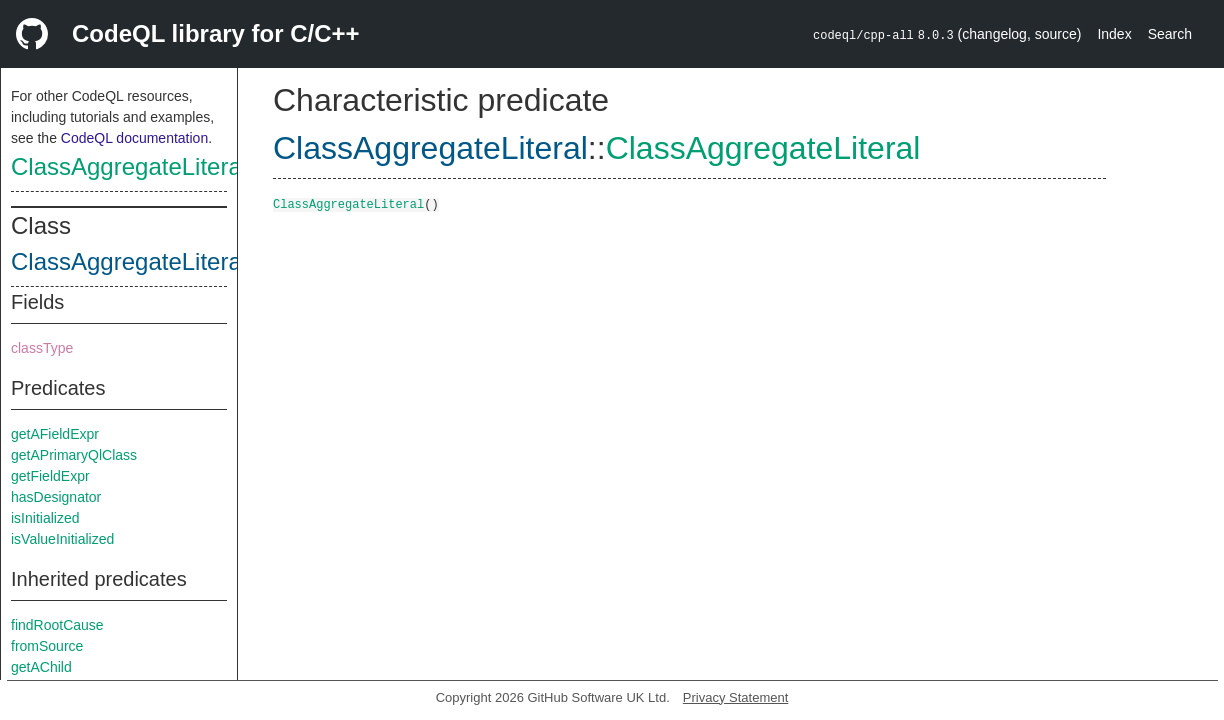  Describe the element at coordinates (56, 497) in the screenshot. I see `hasDesignator` at that location.